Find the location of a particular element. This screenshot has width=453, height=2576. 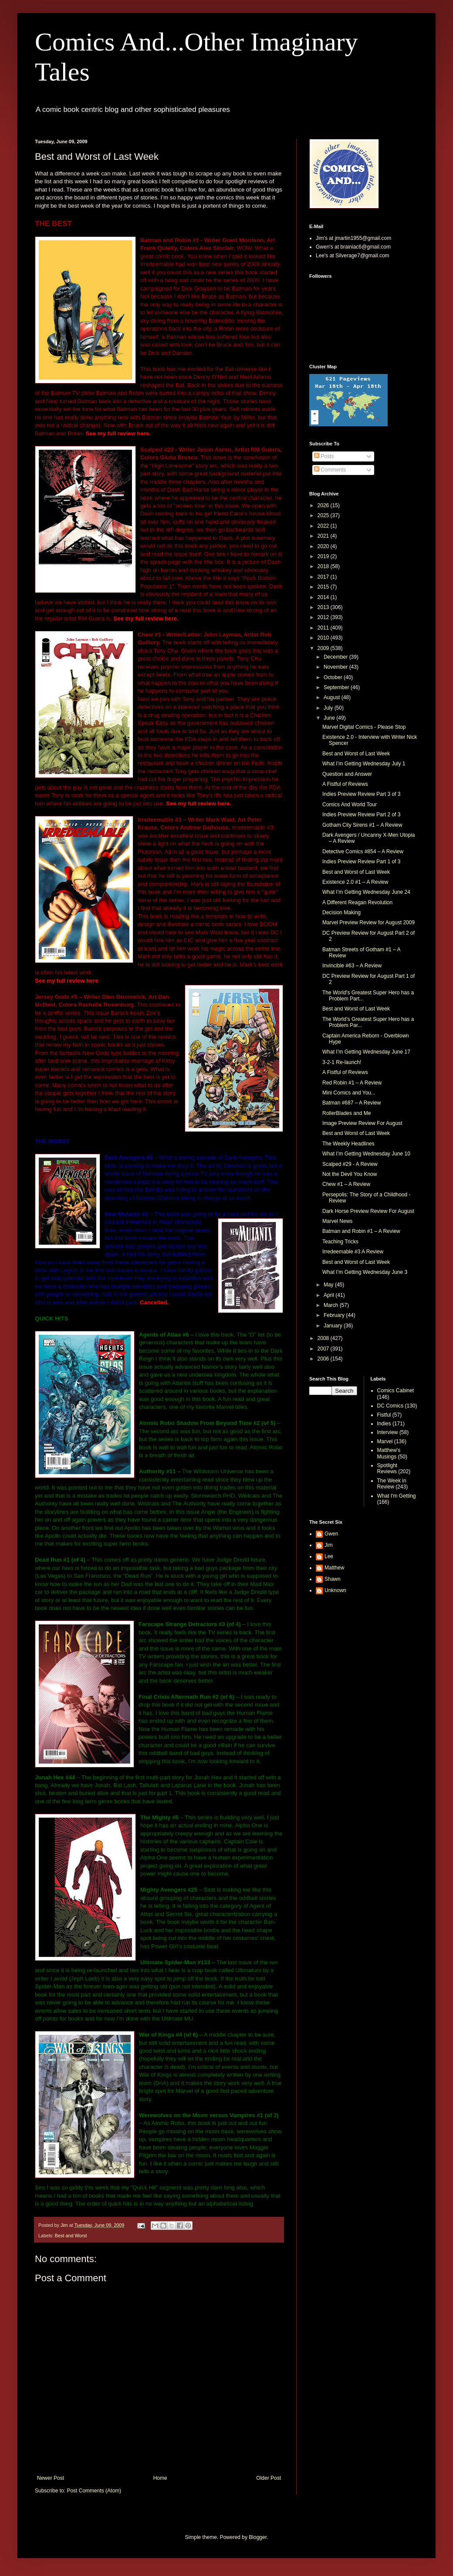

Decision Making is located at coordinates (341, 912).